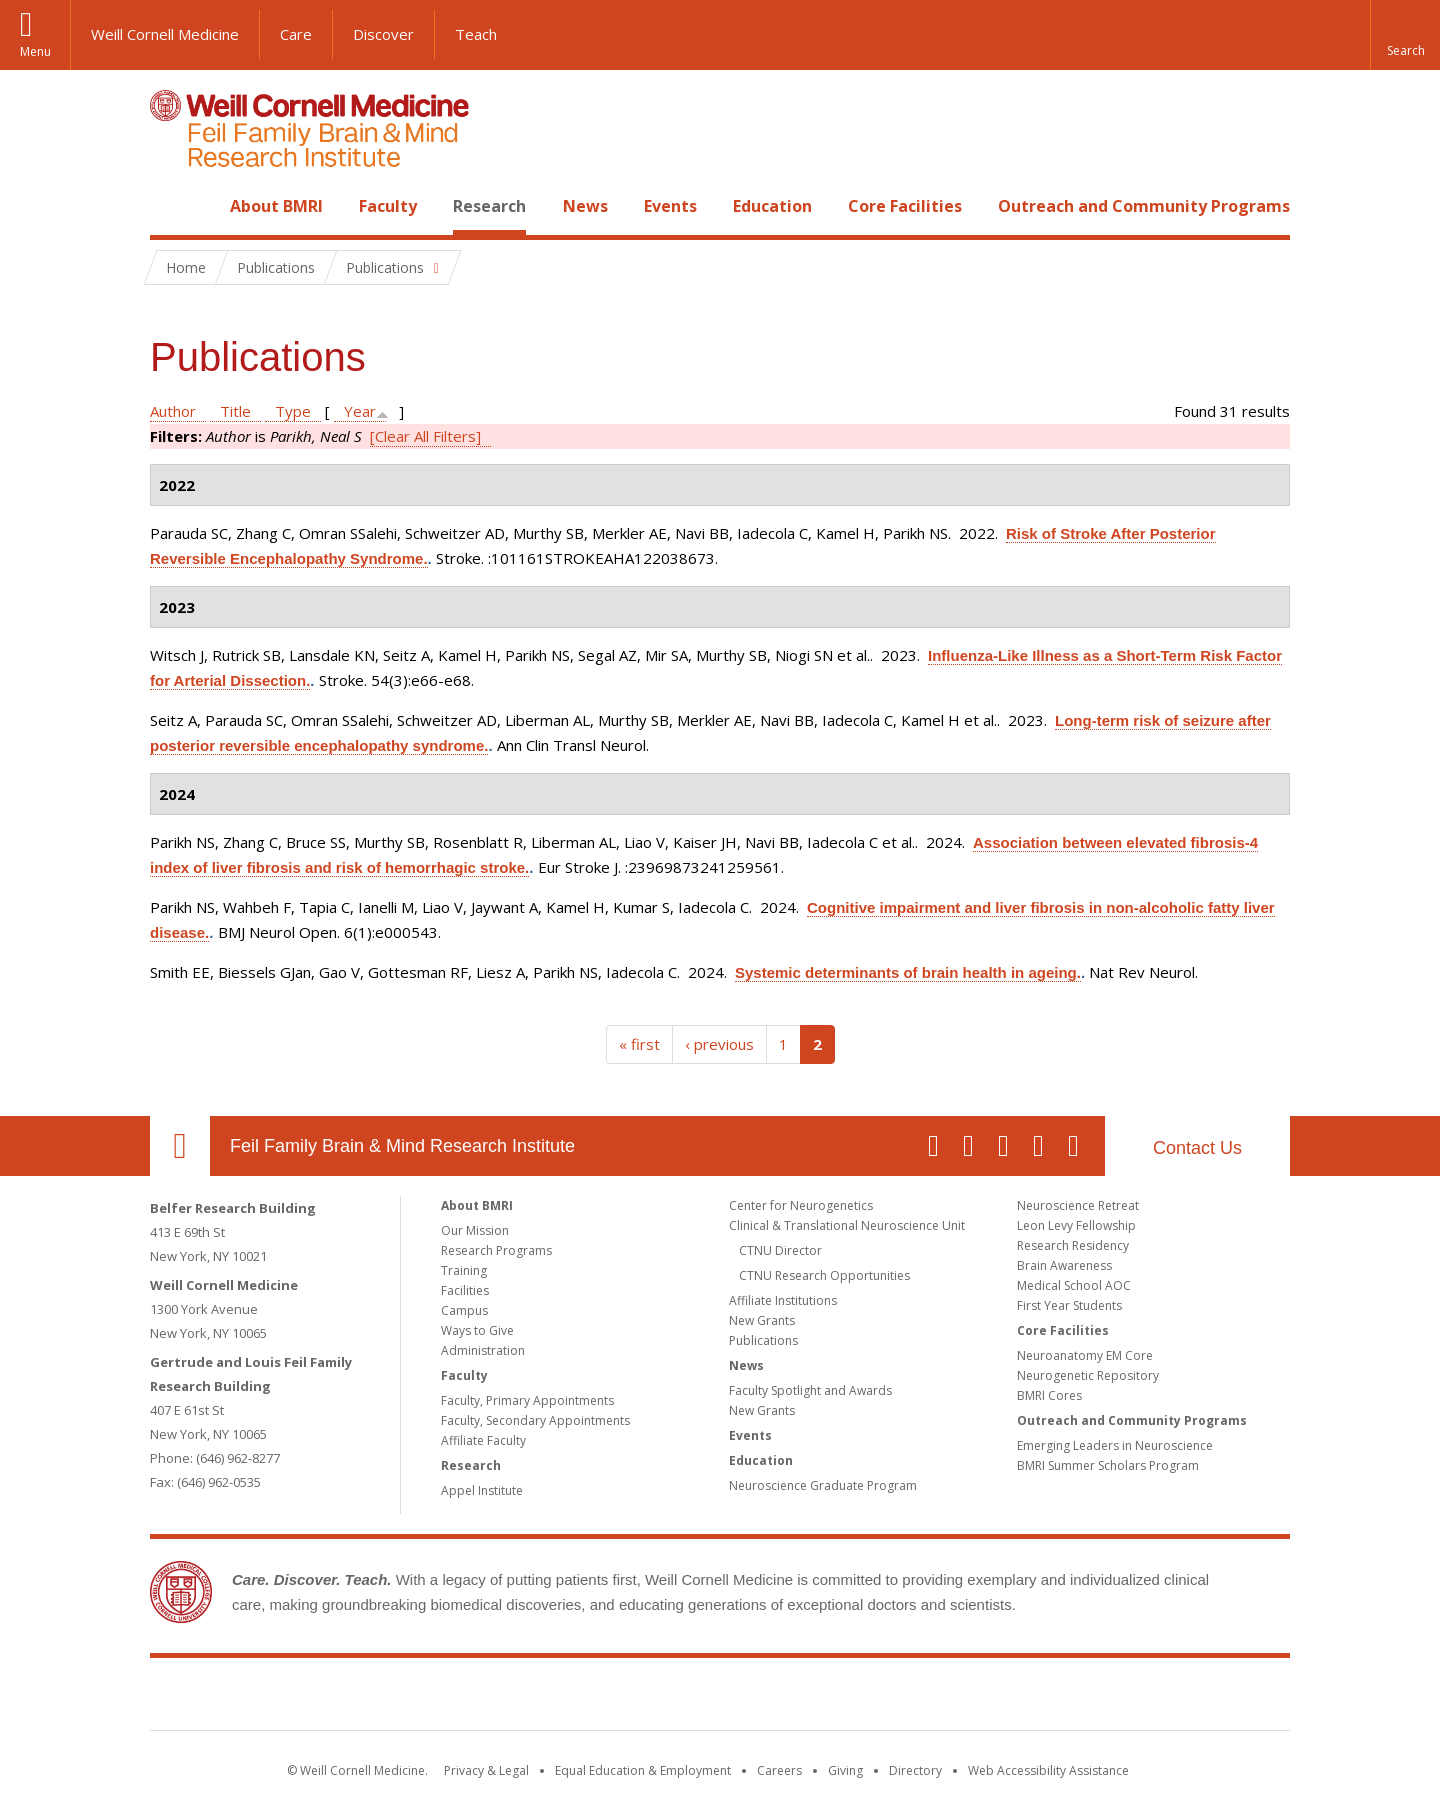  What do you see at coordinates (483, 1350) in the screenshot?
I see `Administration` at bounding box center [483, 1350].